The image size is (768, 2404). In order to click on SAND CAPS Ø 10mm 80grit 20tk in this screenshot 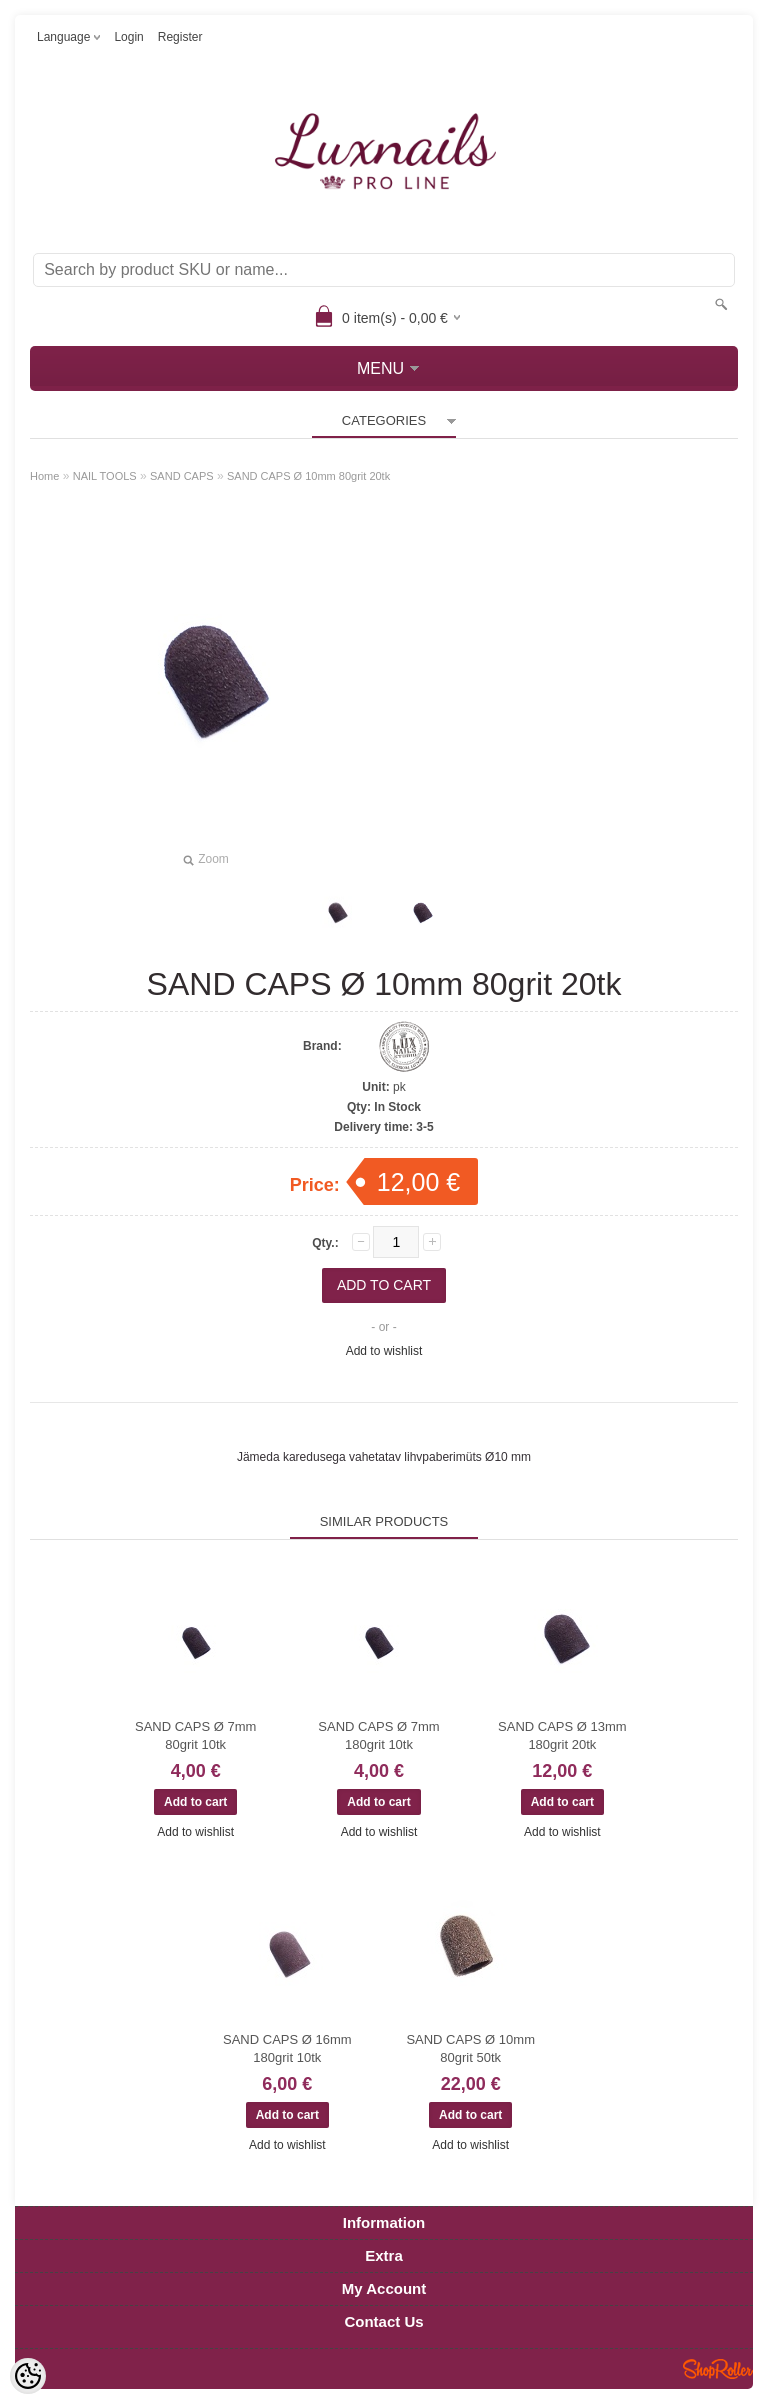, I will do `click(308, 476)`.